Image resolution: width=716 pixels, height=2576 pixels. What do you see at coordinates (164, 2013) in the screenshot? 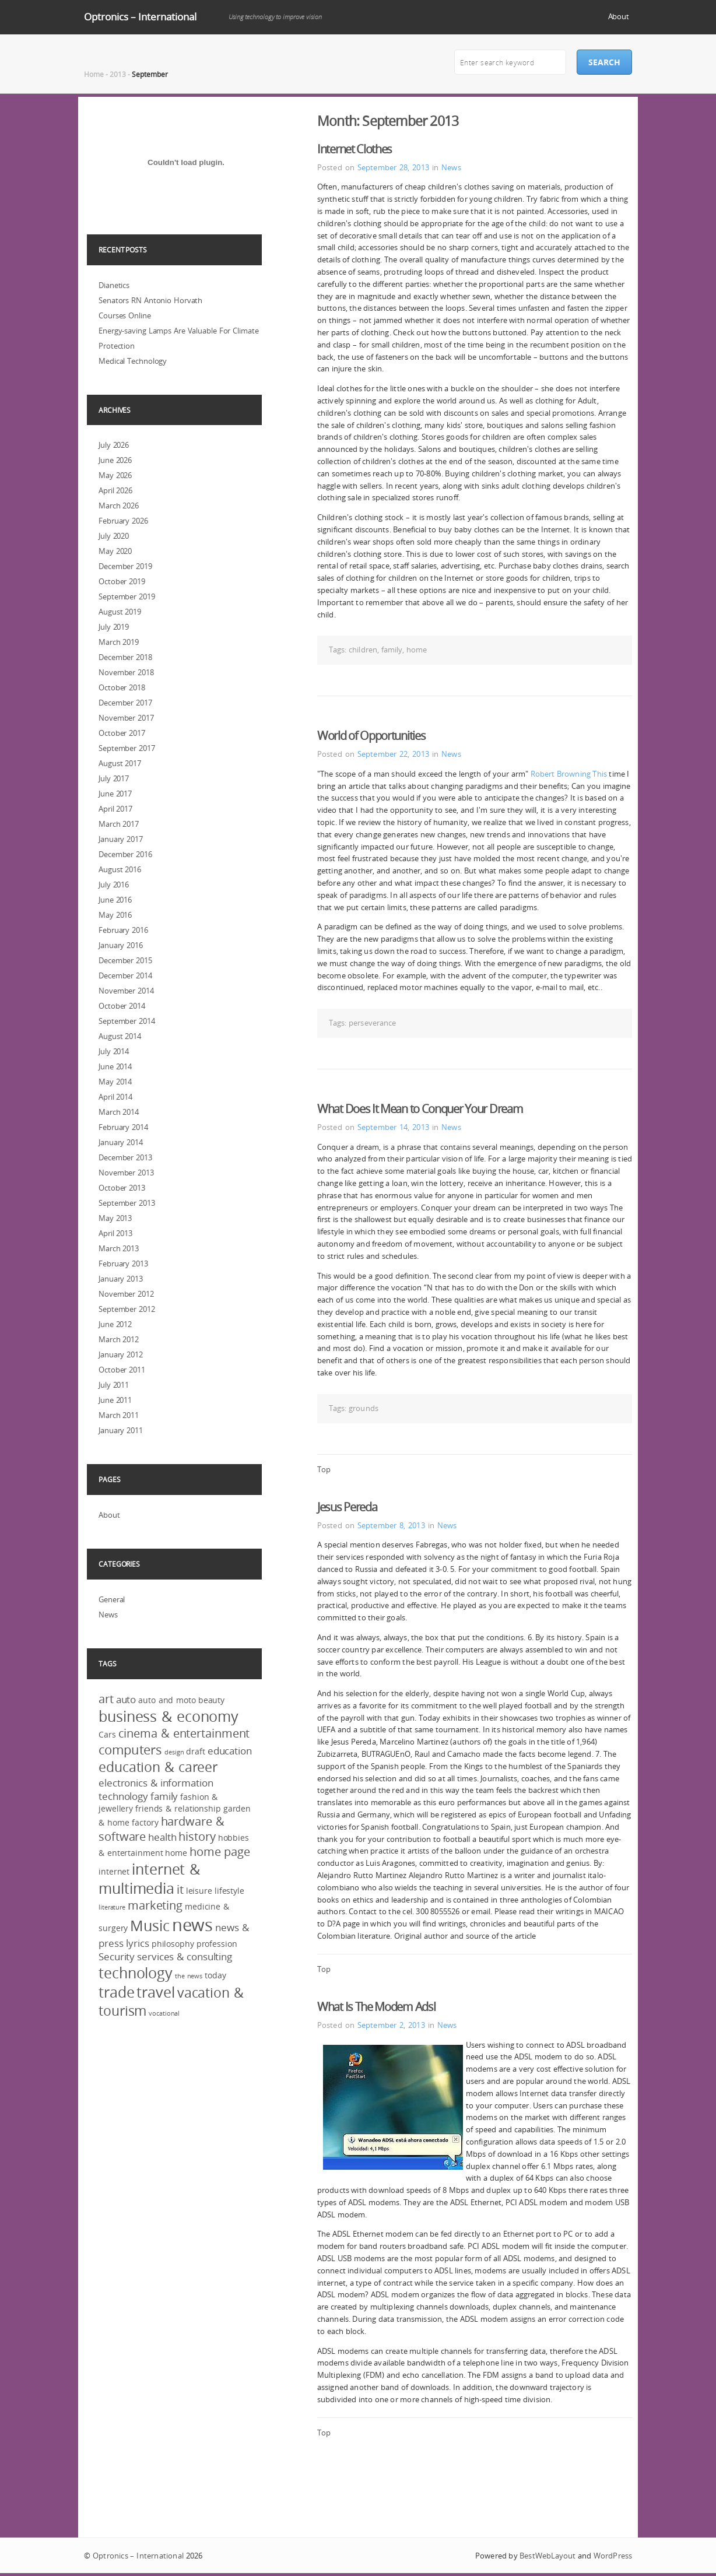
I see `vocational [vocational (2 items)]` at bounding box center [164, 2013].